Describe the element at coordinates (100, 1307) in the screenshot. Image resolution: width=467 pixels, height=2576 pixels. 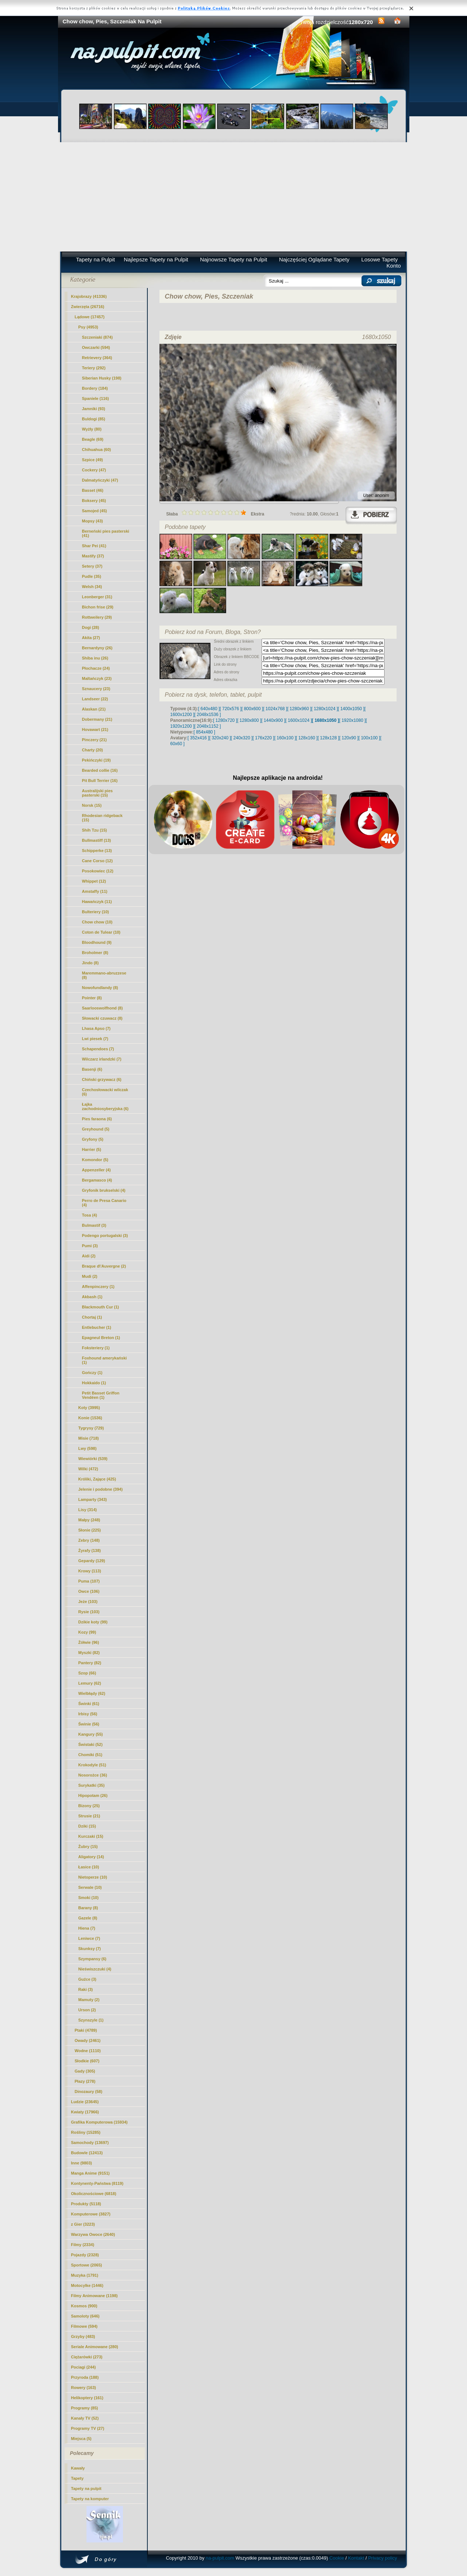
I see `Blackmouth Cur (1)` at that location.